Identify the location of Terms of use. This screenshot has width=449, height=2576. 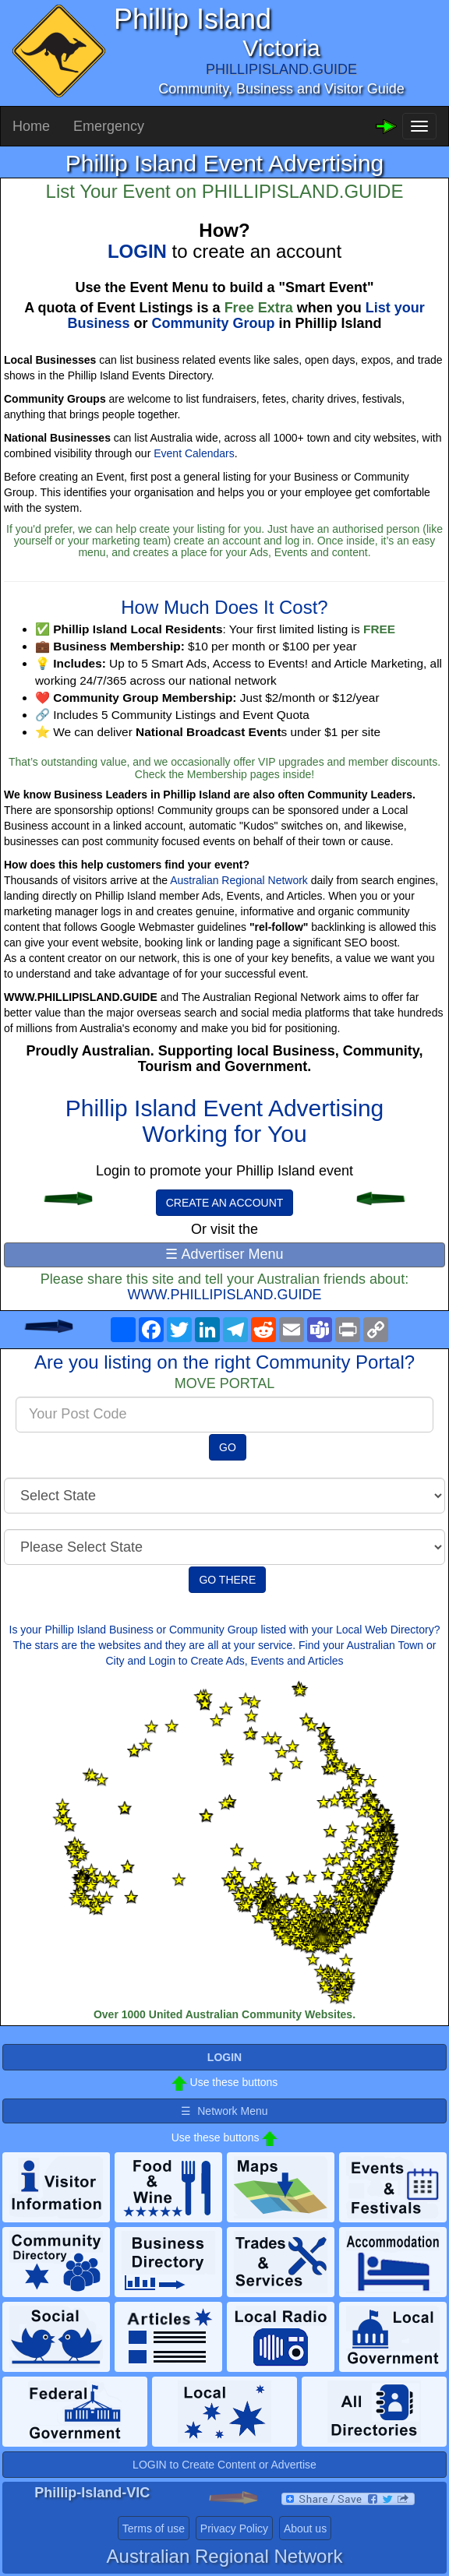
(153, 2528).